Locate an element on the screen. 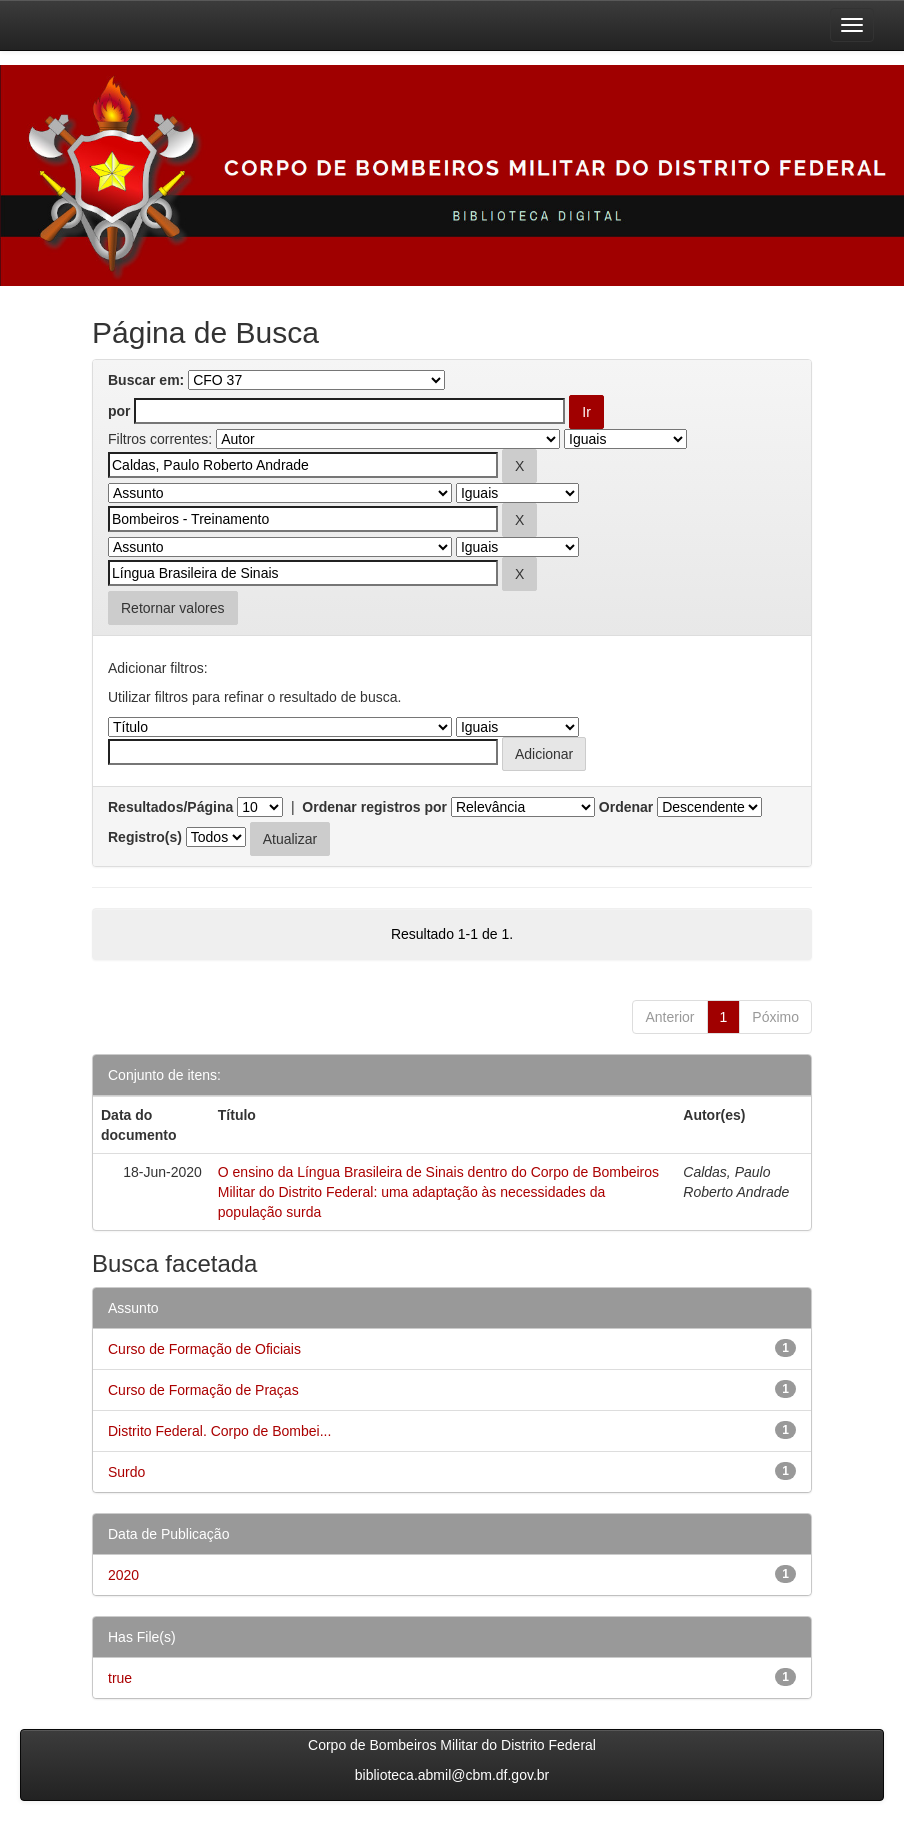 This screenshot has height=1821, width=904. Curso de Formação de Oficiais is located at coordinates (204, 1349).